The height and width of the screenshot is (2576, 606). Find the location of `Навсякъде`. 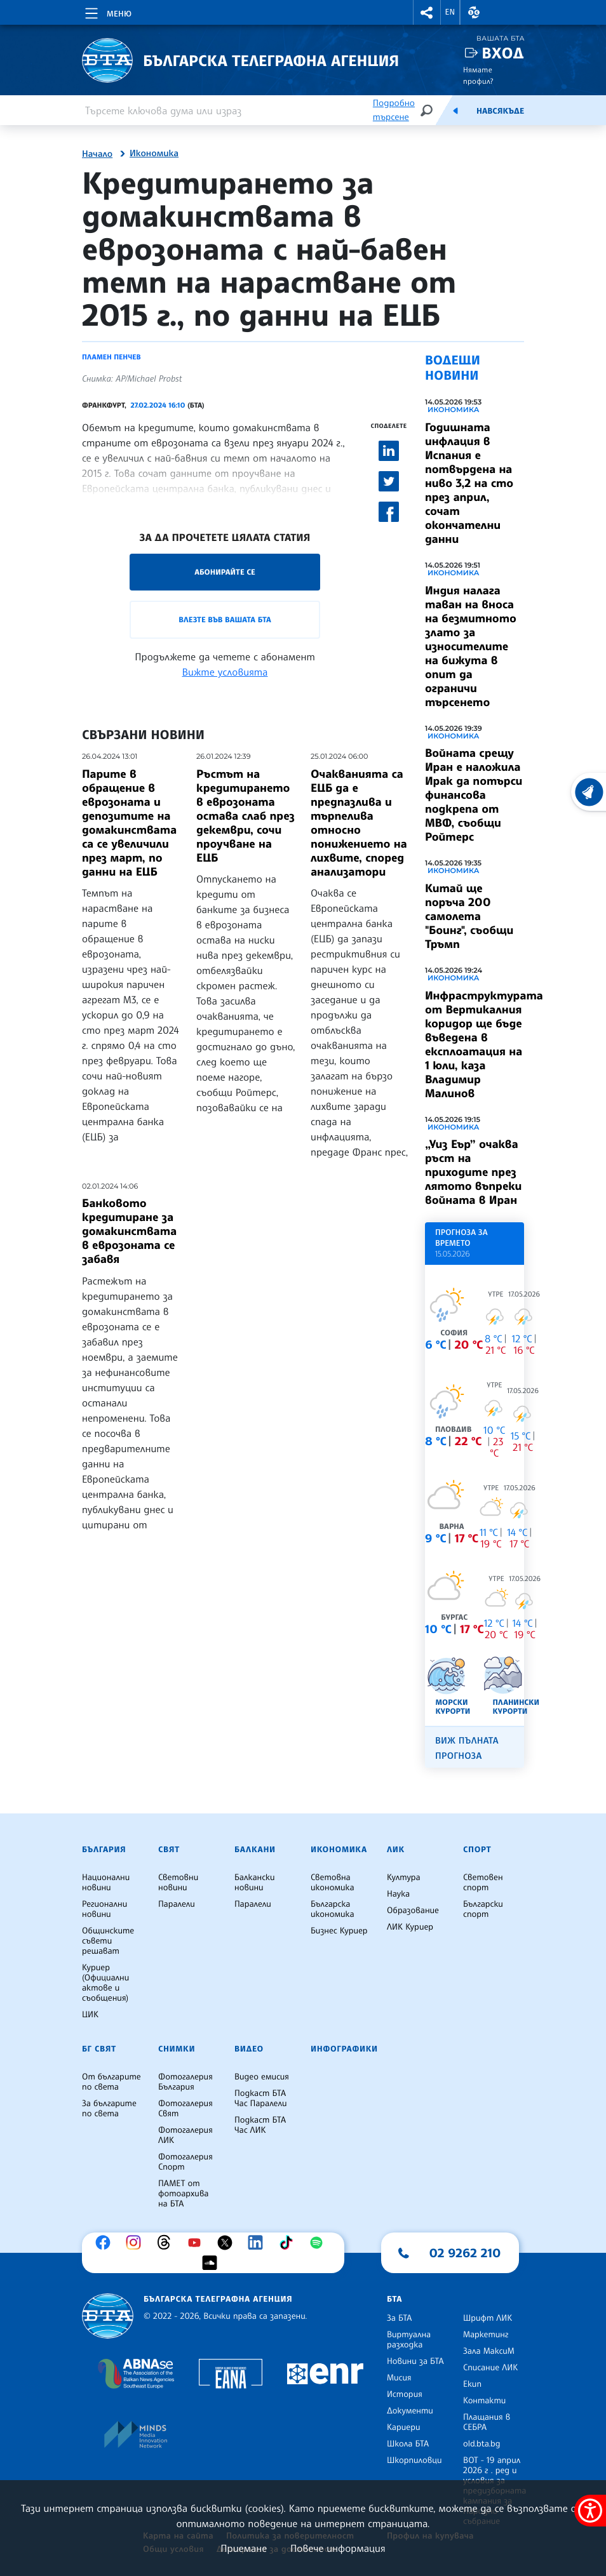

Навсякъде is located at coordinates (500, 111).